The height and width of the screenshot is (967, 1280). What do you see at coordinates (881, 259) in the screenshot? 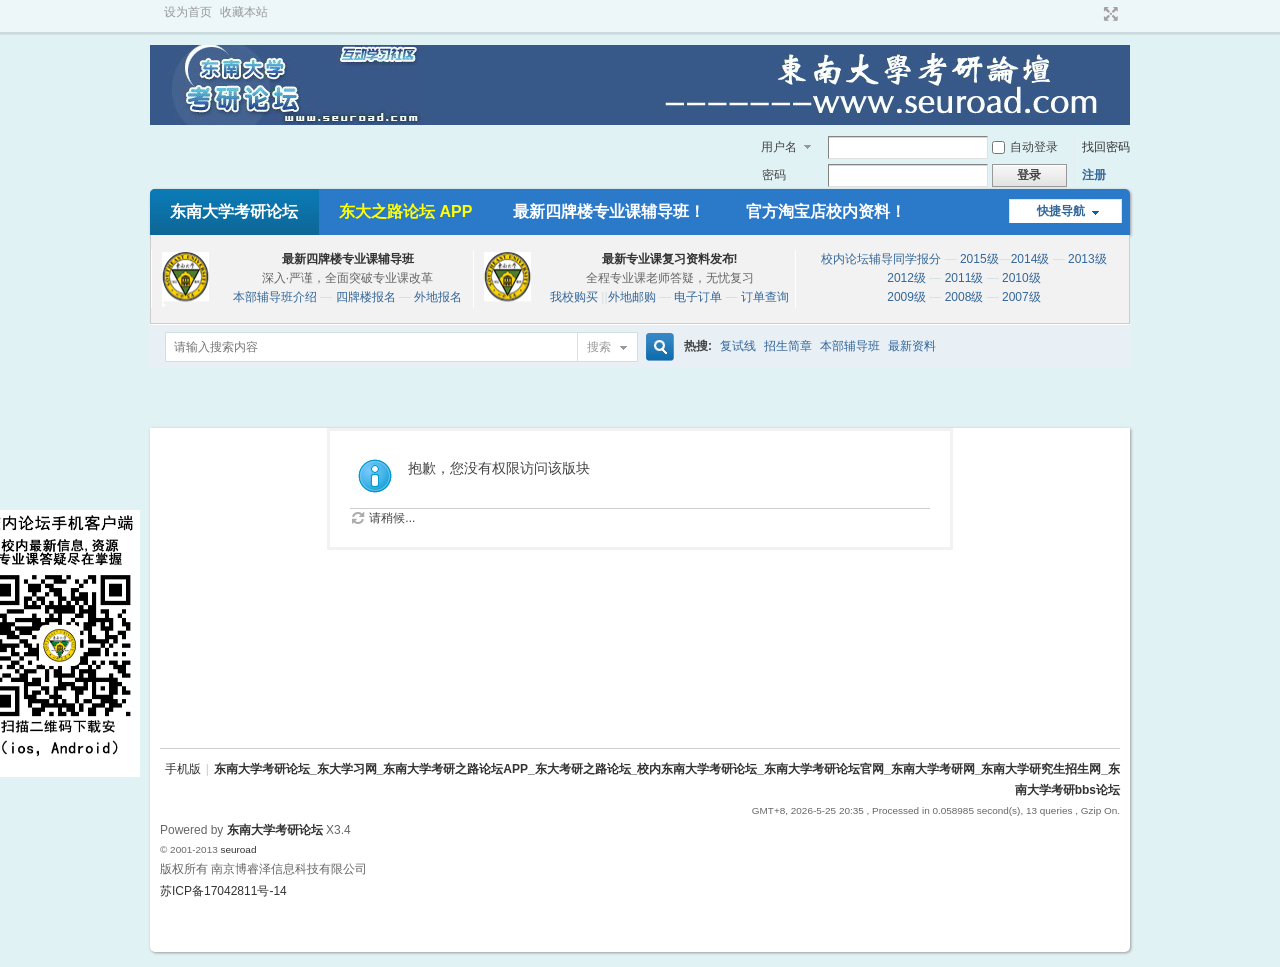
I see `校内论坛辅导同学报分` at bounding box center [881, 259].